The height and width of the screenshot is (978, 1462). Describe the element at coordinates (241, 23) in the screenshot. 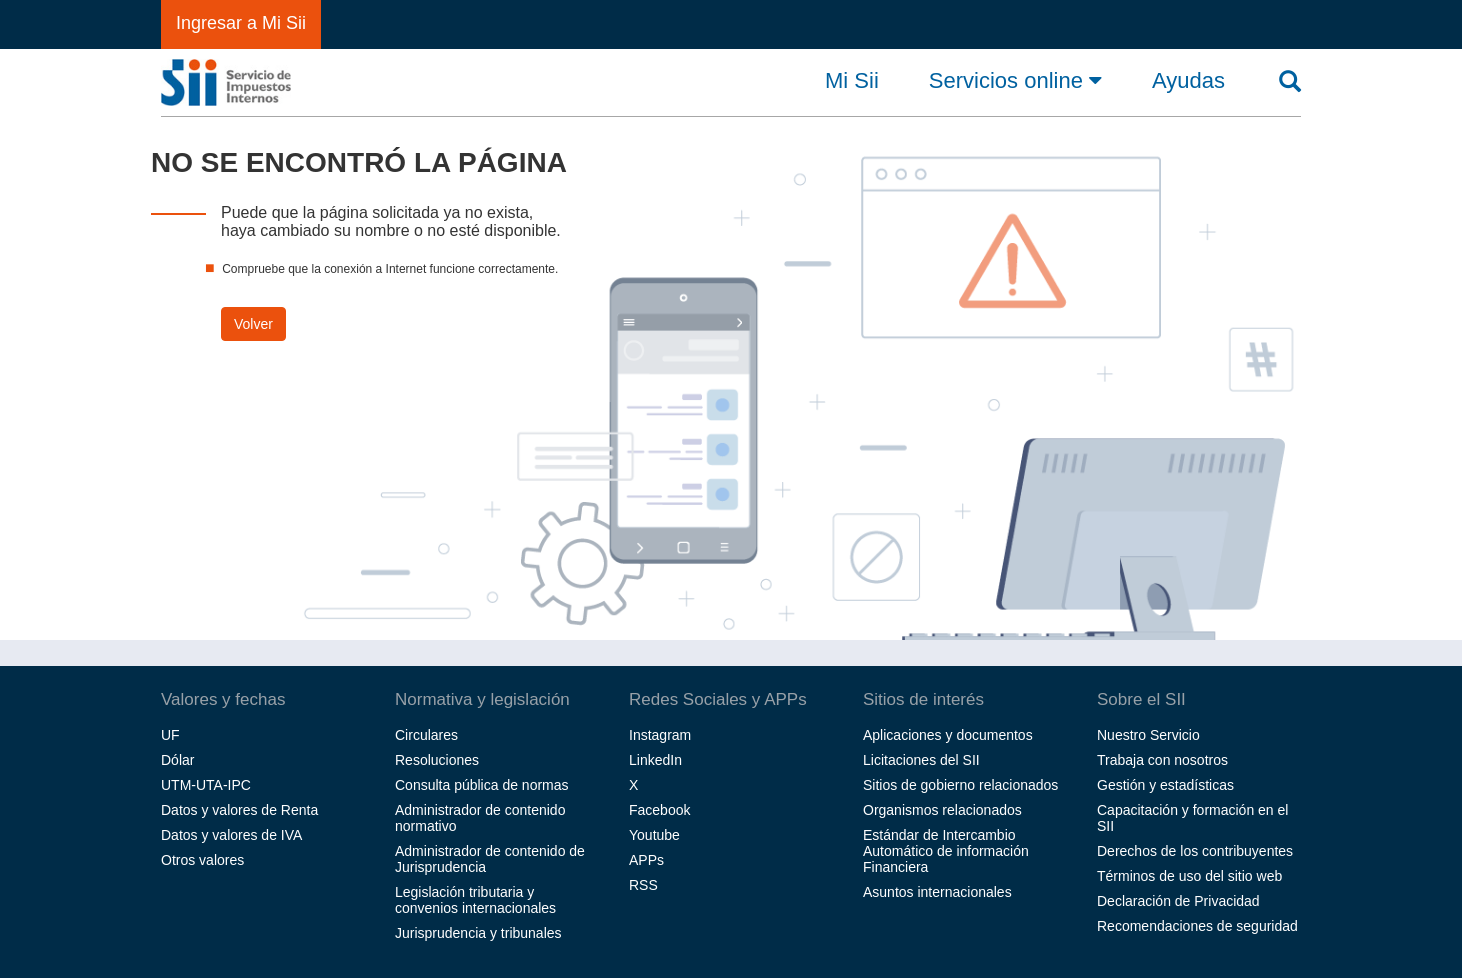

I see `Ingresar a Mi Sii` at that location.